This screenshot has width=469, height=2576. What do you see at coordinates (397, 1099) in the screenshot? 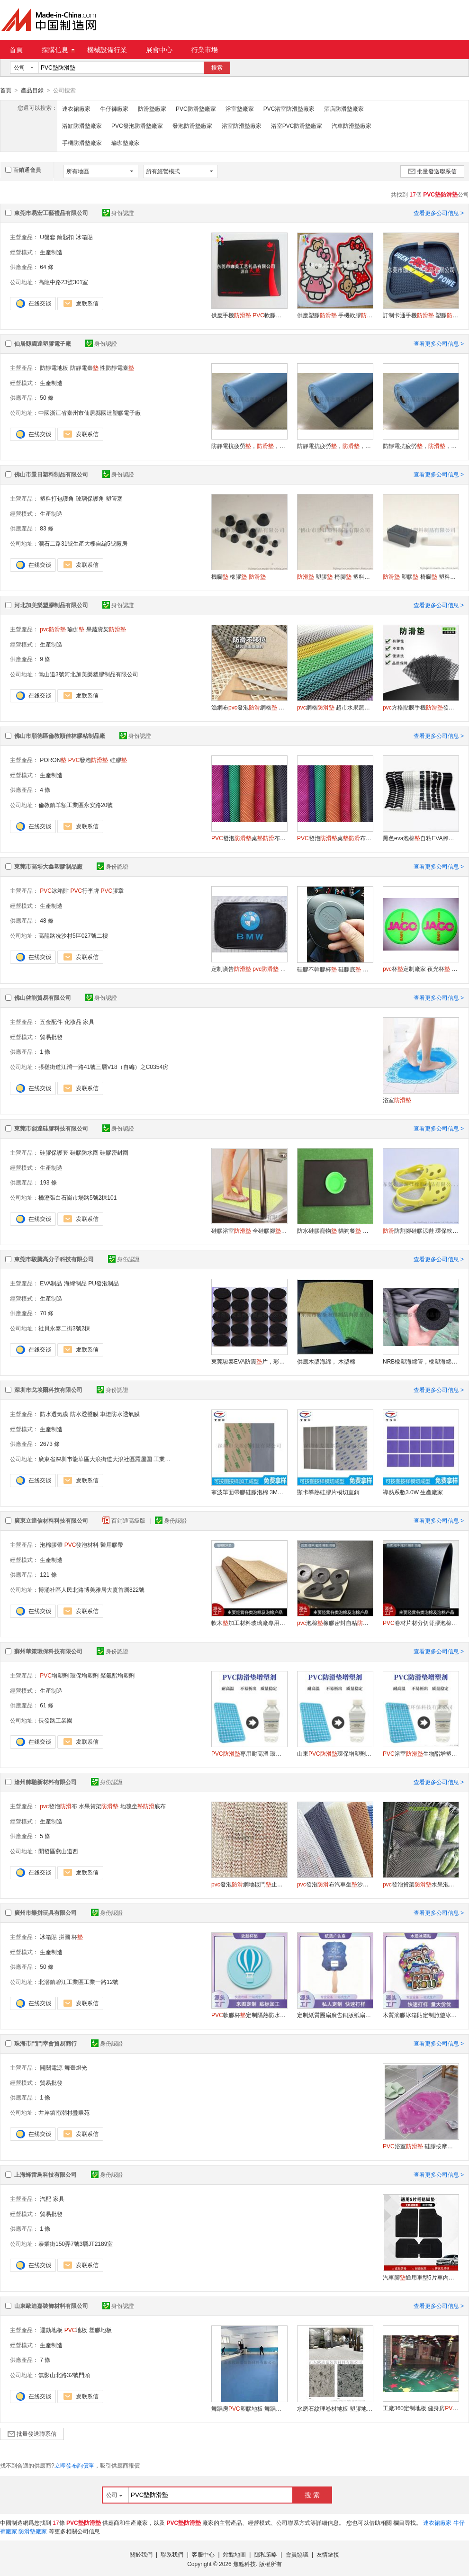
I see `浴室` at bounding box center [397, 1099].